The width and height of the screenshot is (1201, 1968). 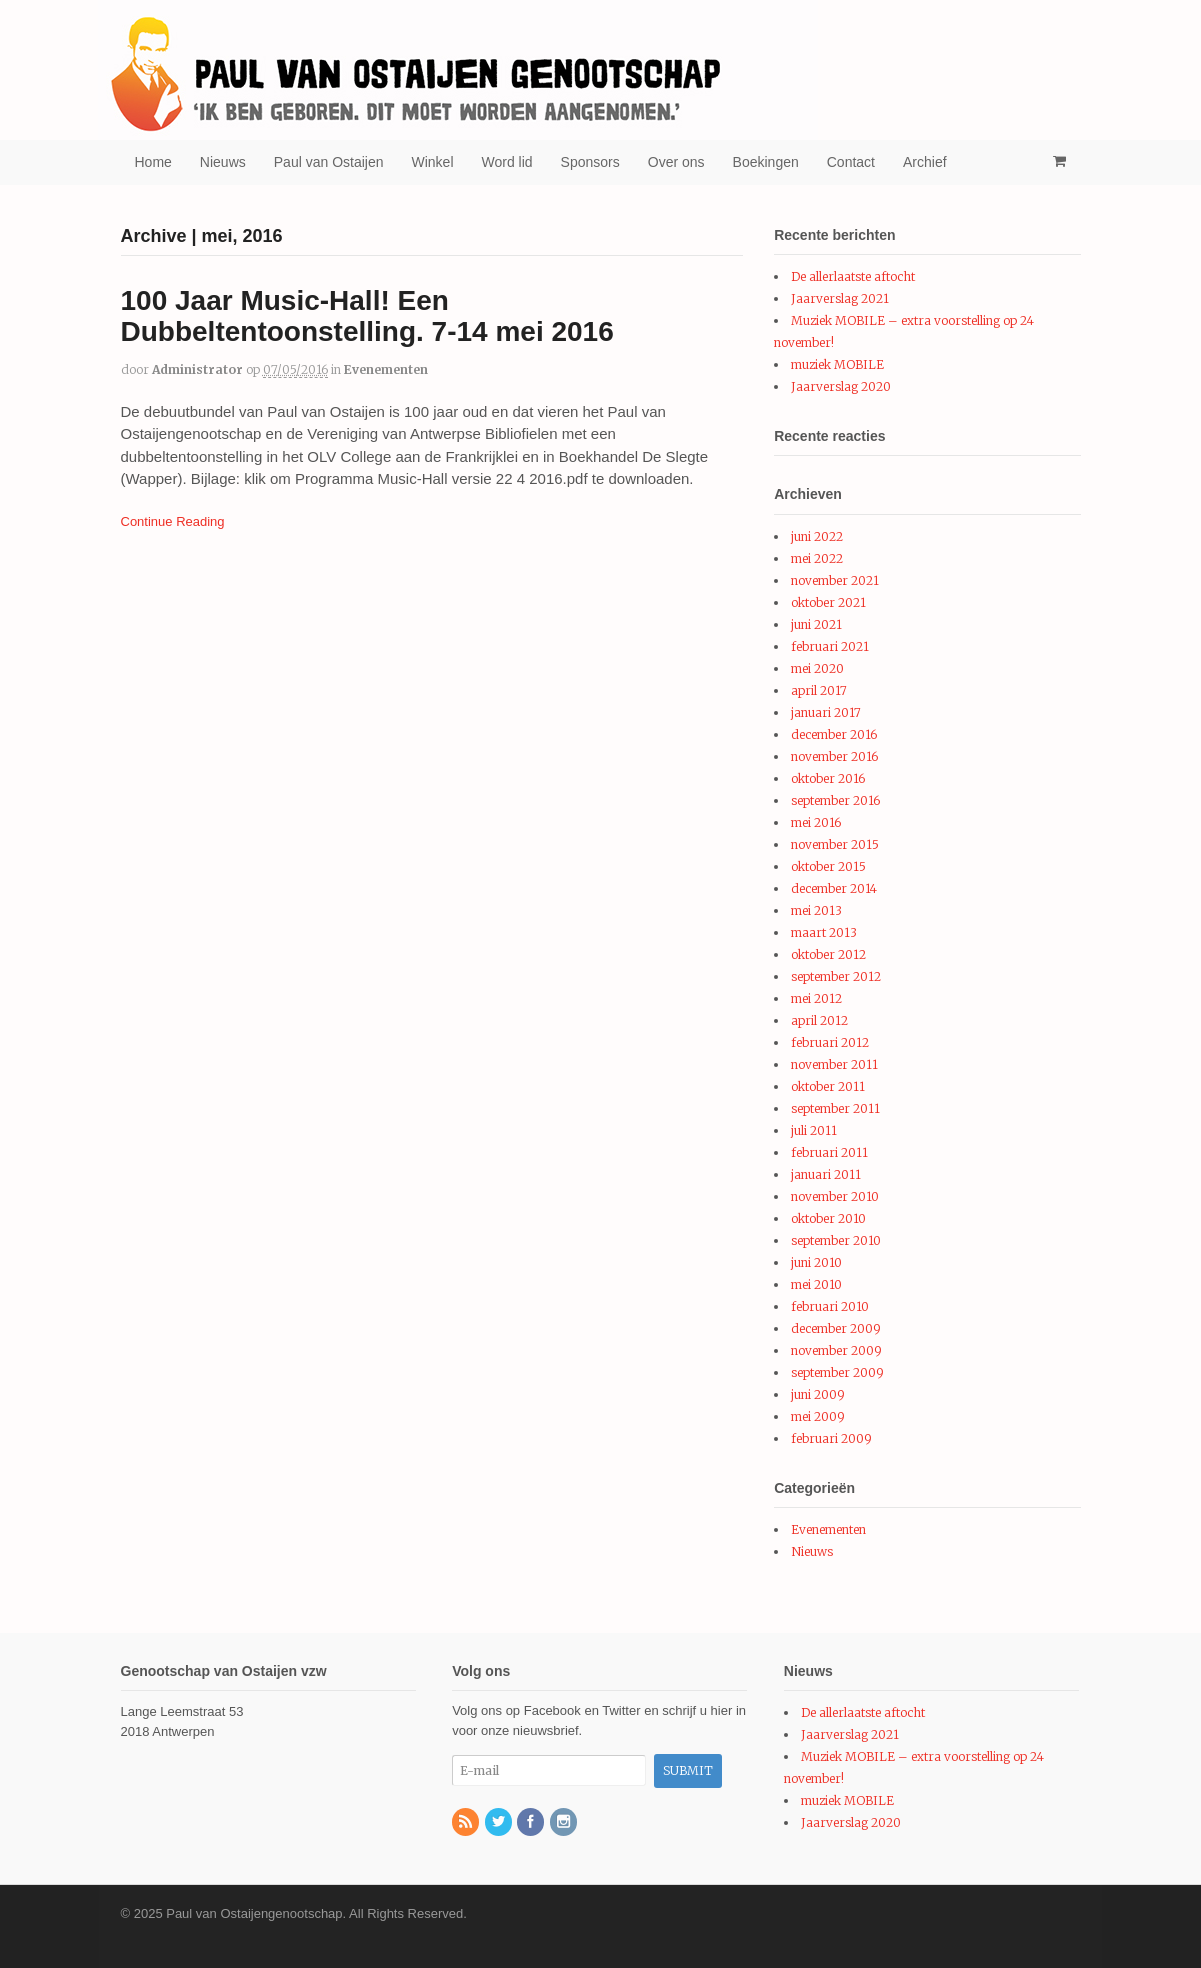 I want to click on november 2011, so click(x=834, y=1064).